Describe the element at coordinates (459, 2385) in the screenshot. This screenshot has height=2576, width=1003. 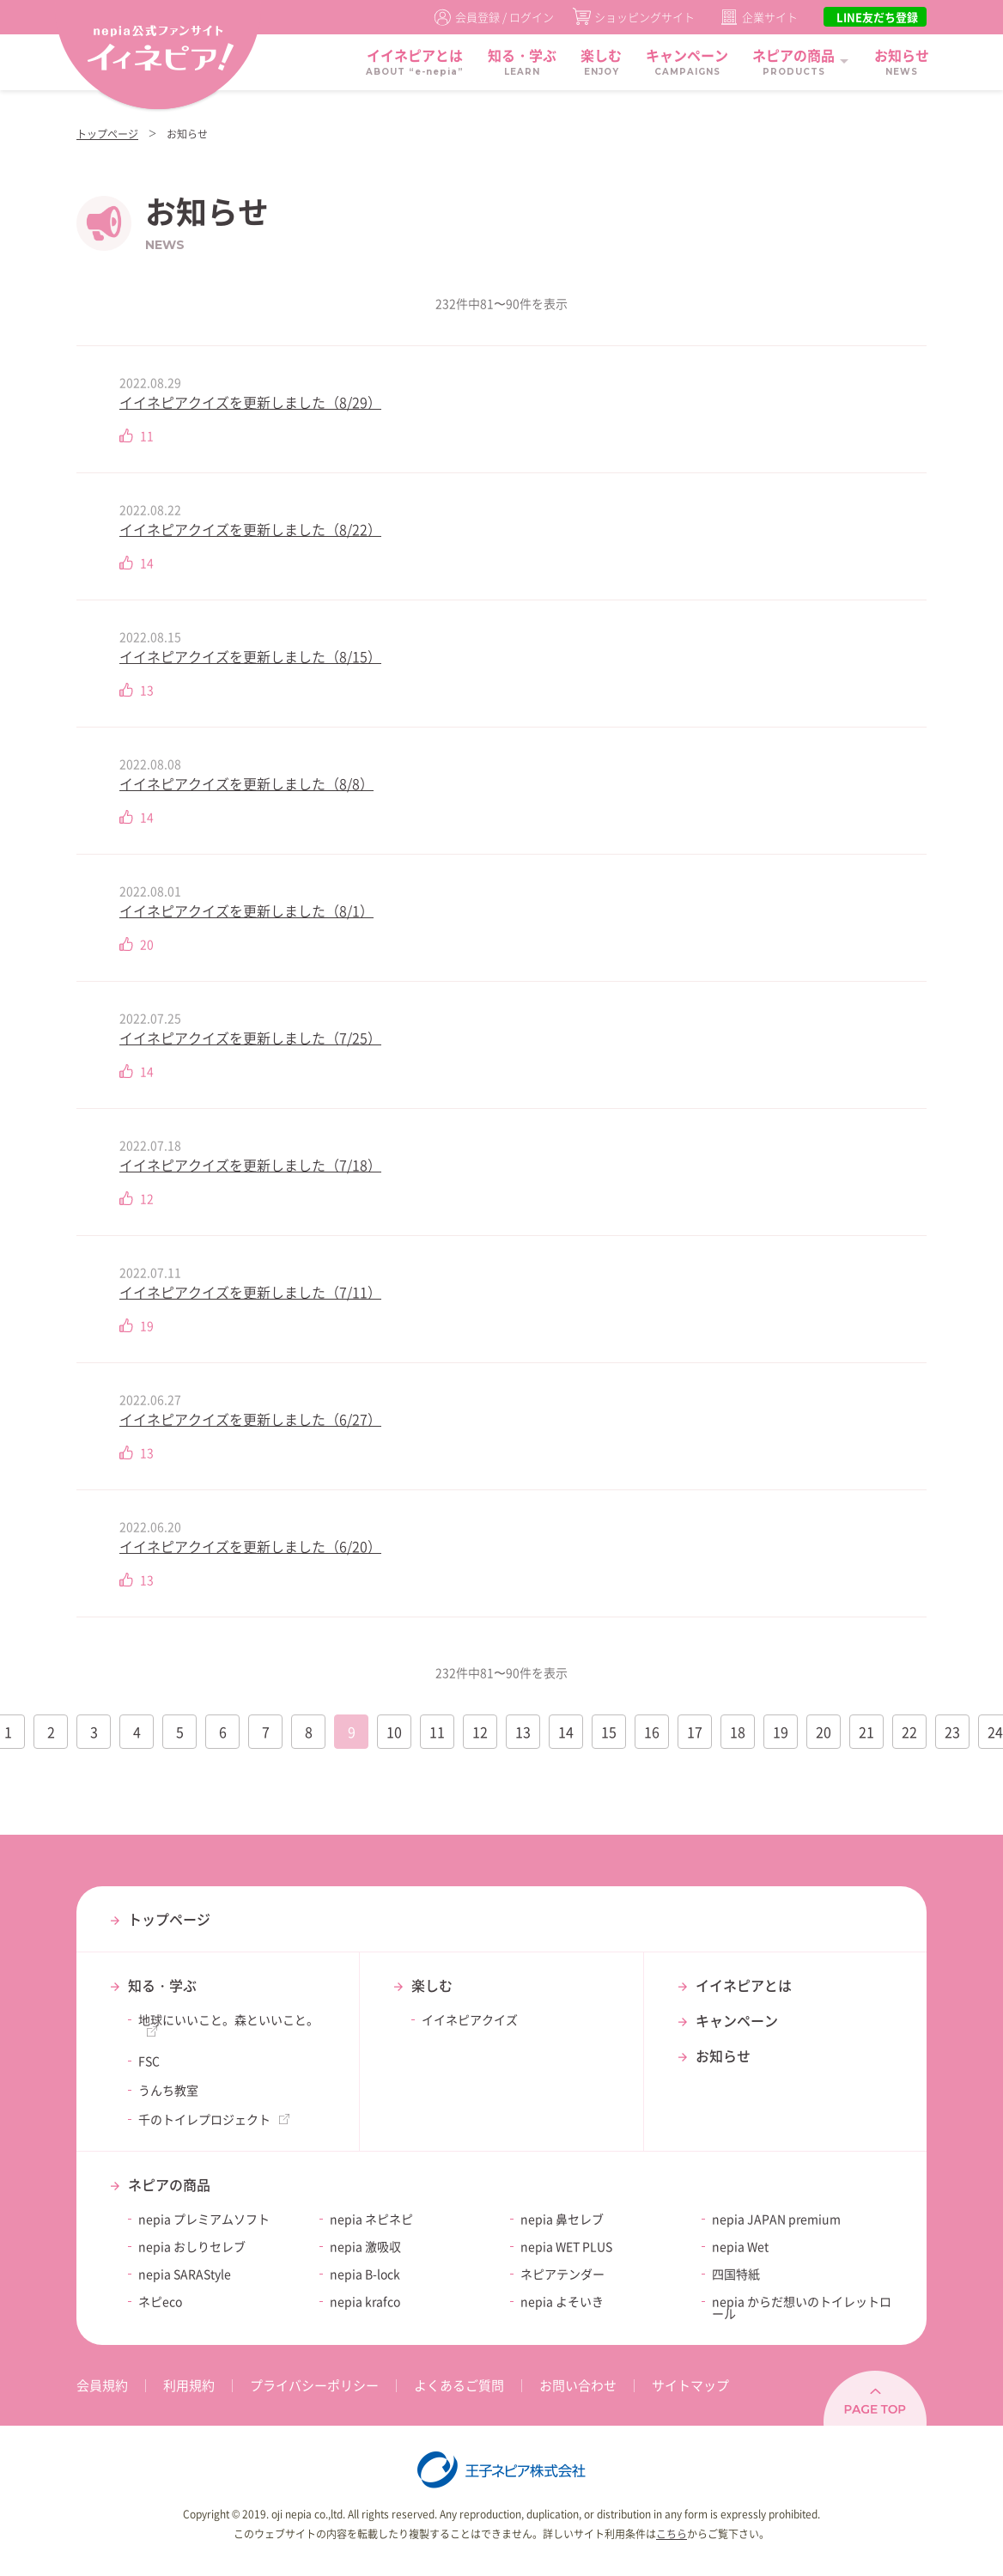
I see `よくあるご質問` at that location.